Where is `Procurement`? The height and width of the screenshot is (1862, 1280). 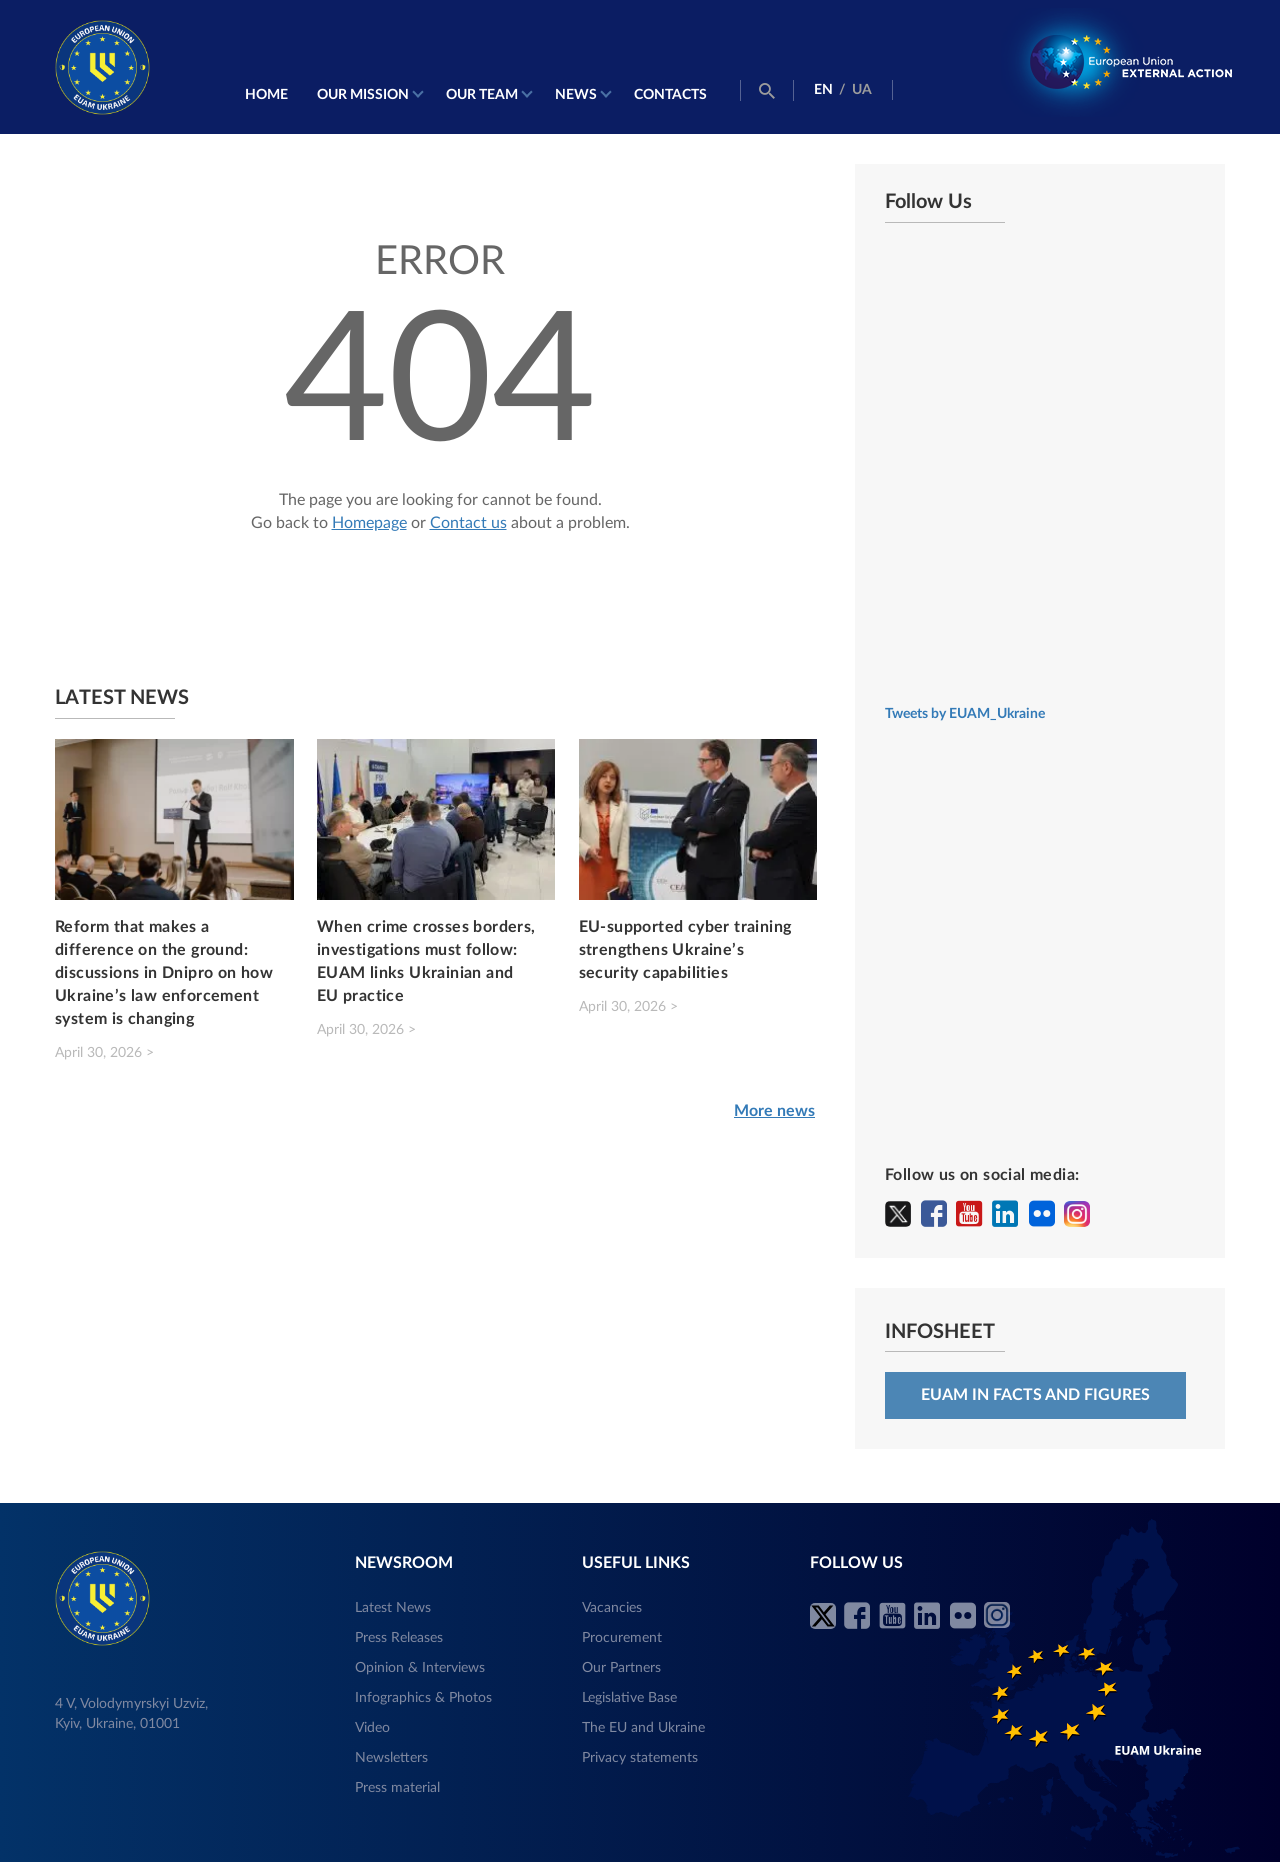 Procurement is located at coordinates (622, 1637).